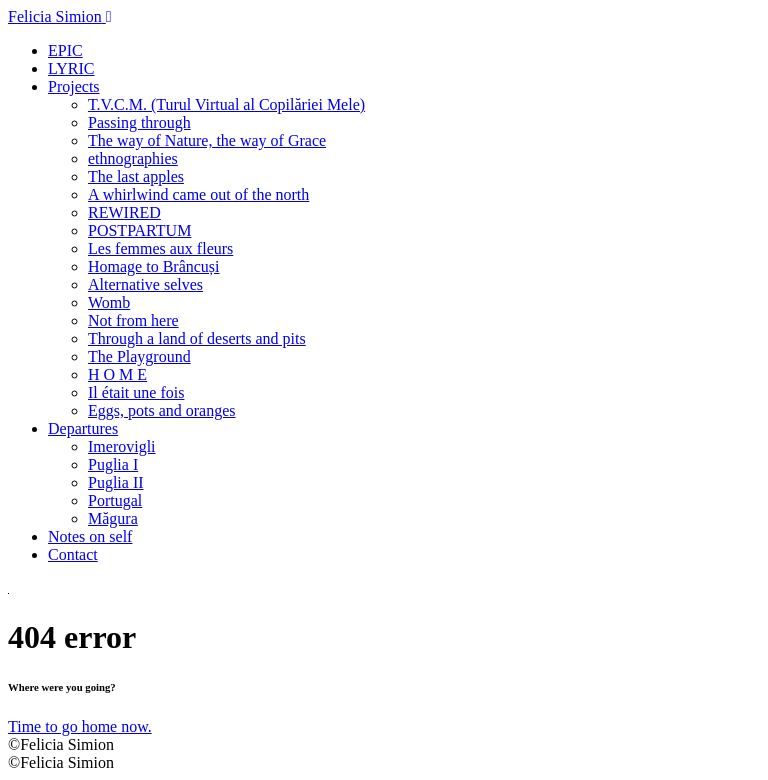 This screenshot has width=768, height=780. Describe the element at coordinates (115, 500) in the screenshot. I see `Portugal` at that location.